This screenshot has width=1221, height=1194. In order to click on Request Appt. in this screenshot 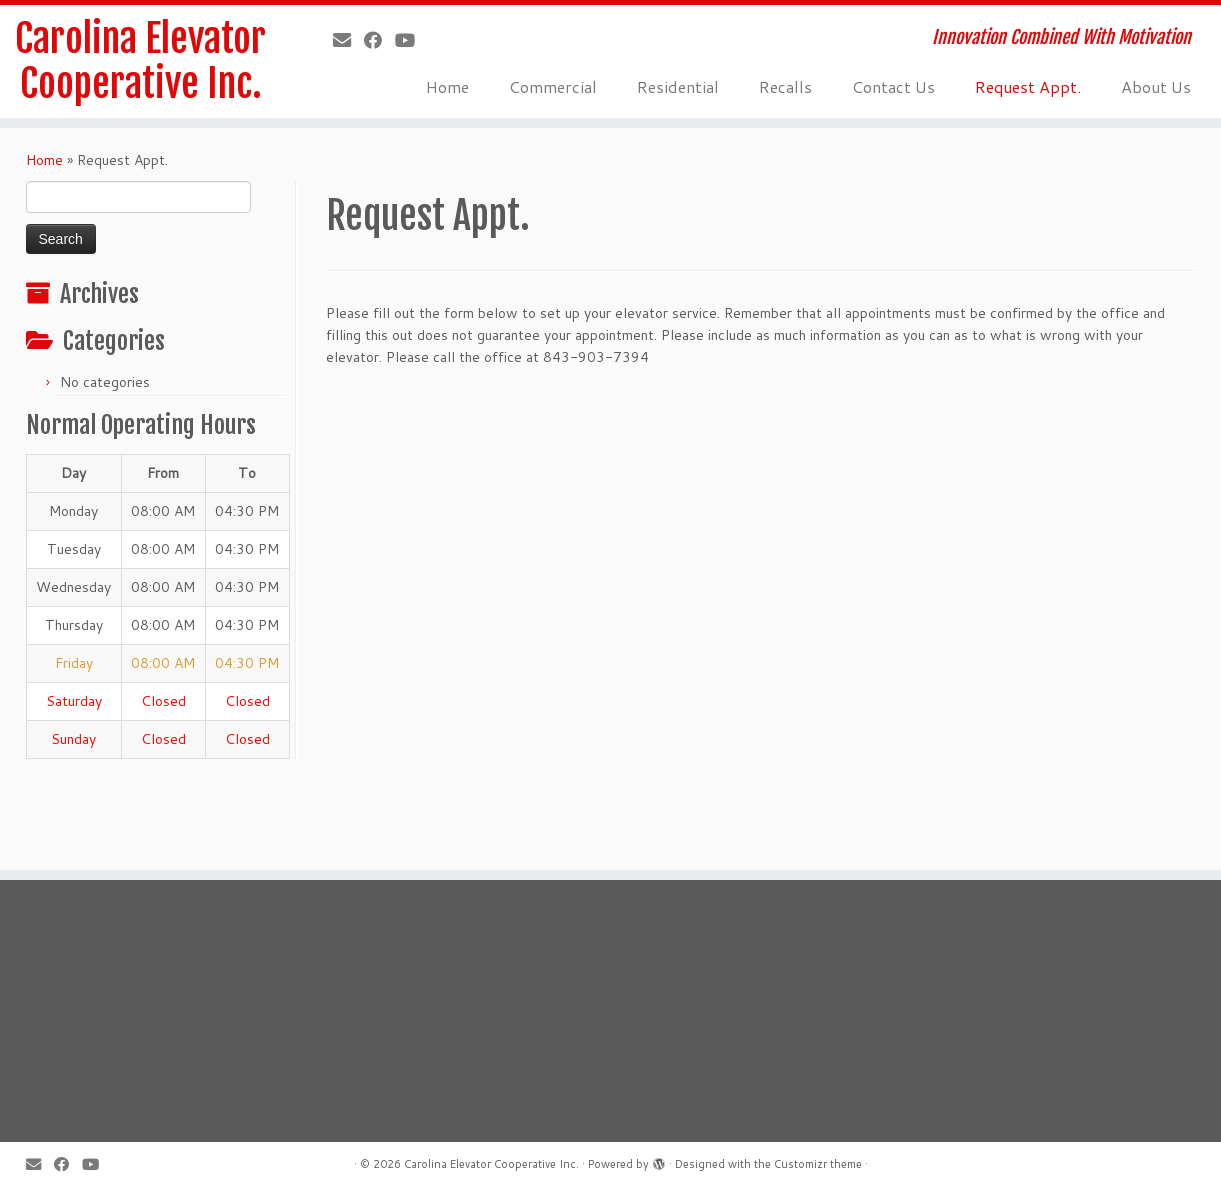, I will do `click(1028, 86)`.